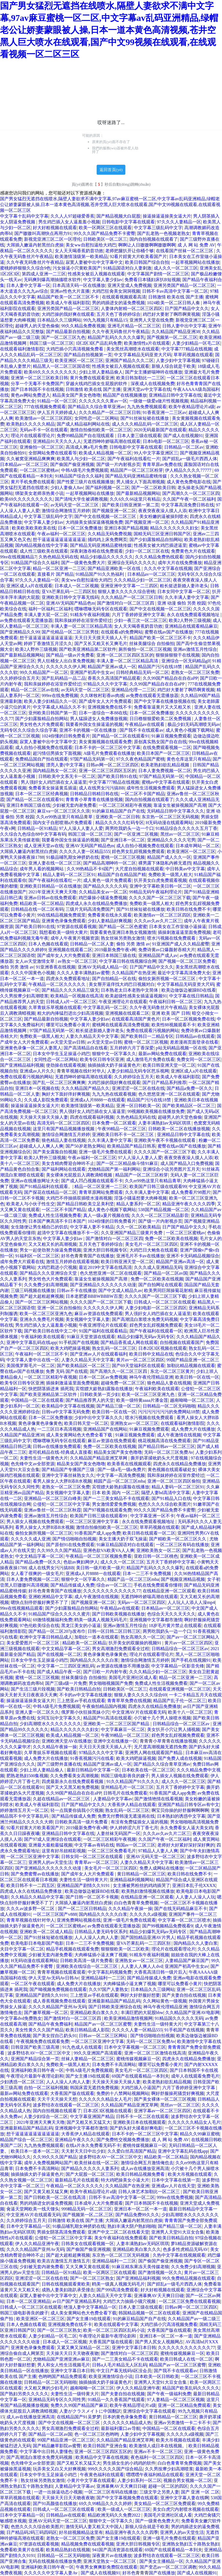  What do you see at coordinates (165, 764) in the screenshot?
I see `欧美老熟妇欲乱精品视频` at bounding box center [165, 764].